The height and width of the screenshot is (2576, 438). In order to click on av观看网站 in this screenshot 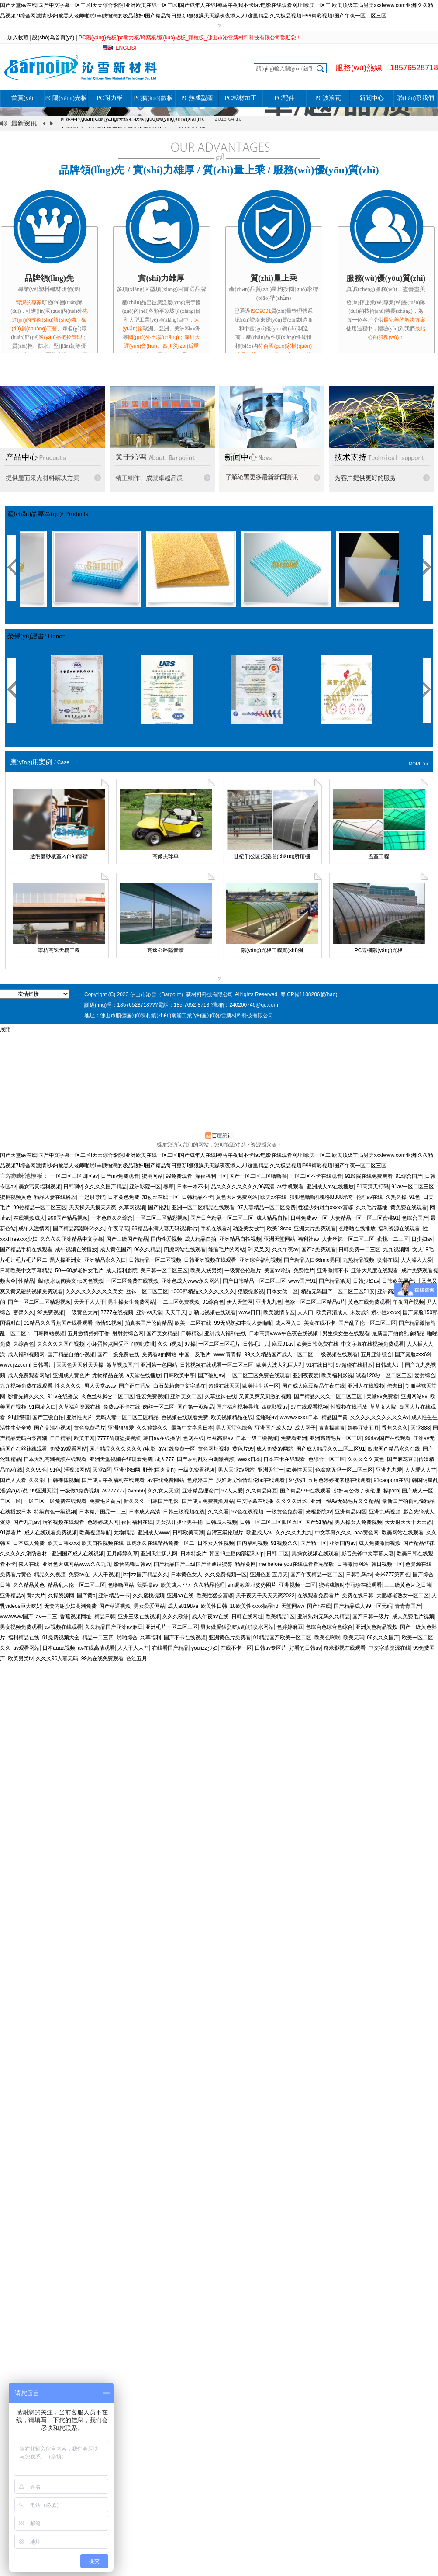, I will do `click(26, 1648)`.